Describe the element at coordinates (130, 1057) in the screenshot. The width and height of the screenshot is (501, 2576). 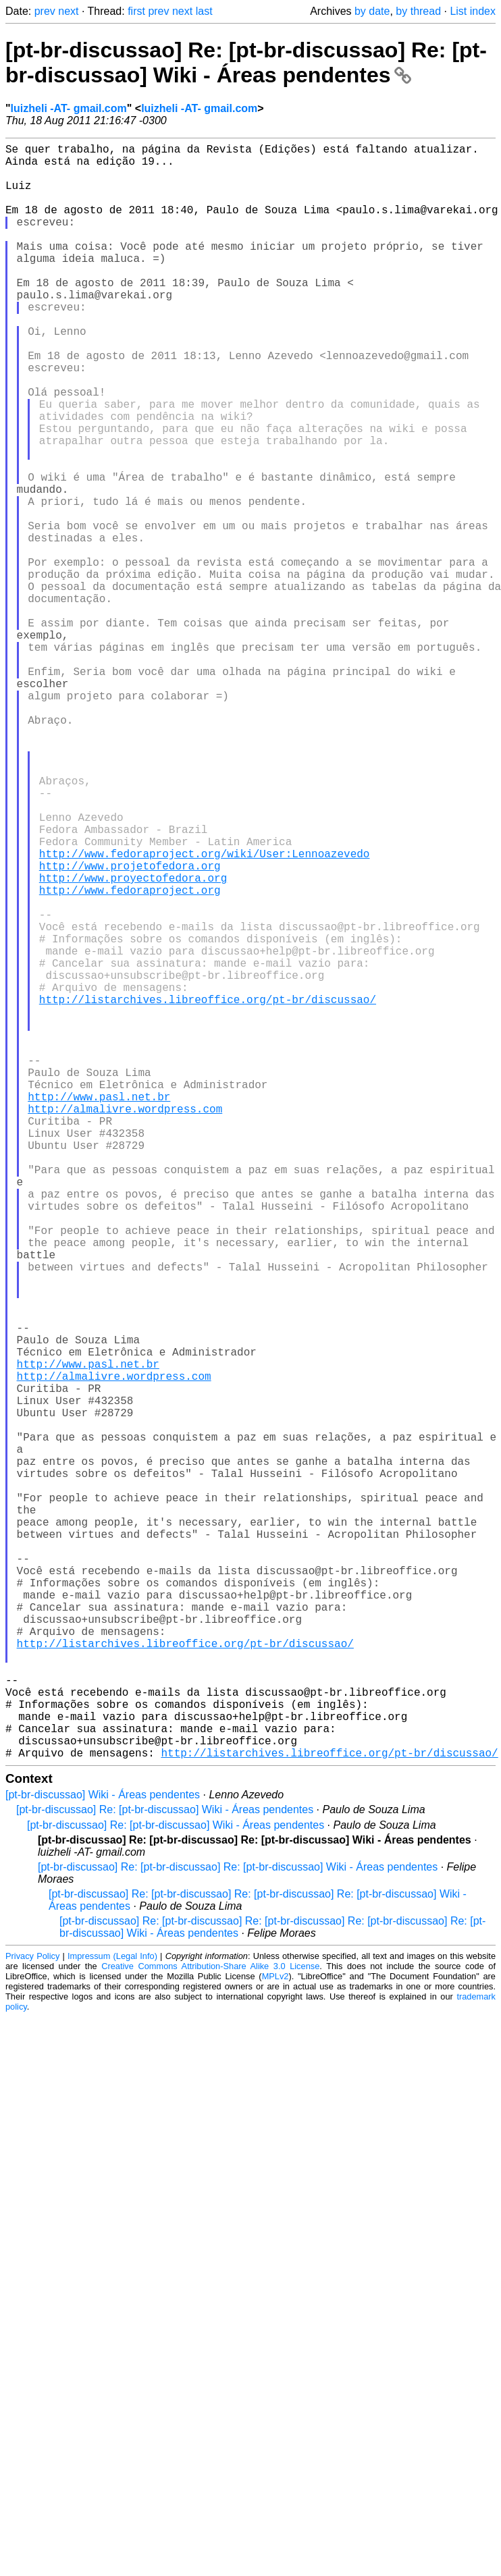
I see `http://www.fedoraproject.org` at that location.